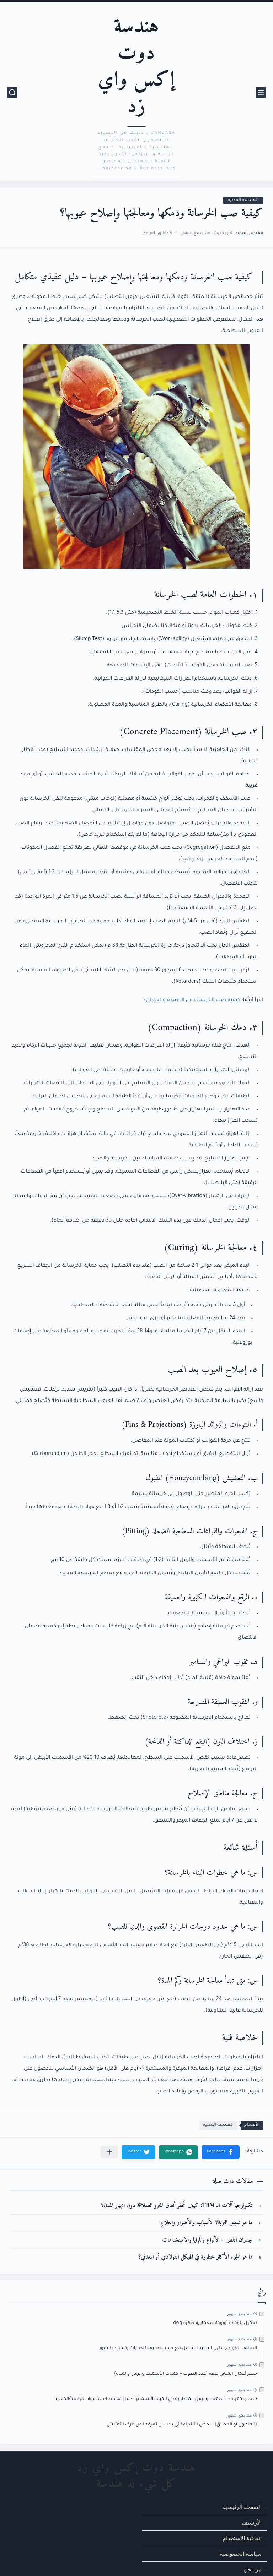 The height and width of the screenshot is (2576, 273). What do you see at coordinates (243, 200) in the screenshot?
I see `الهندسة المدنية` at bounding box center [243, 200].